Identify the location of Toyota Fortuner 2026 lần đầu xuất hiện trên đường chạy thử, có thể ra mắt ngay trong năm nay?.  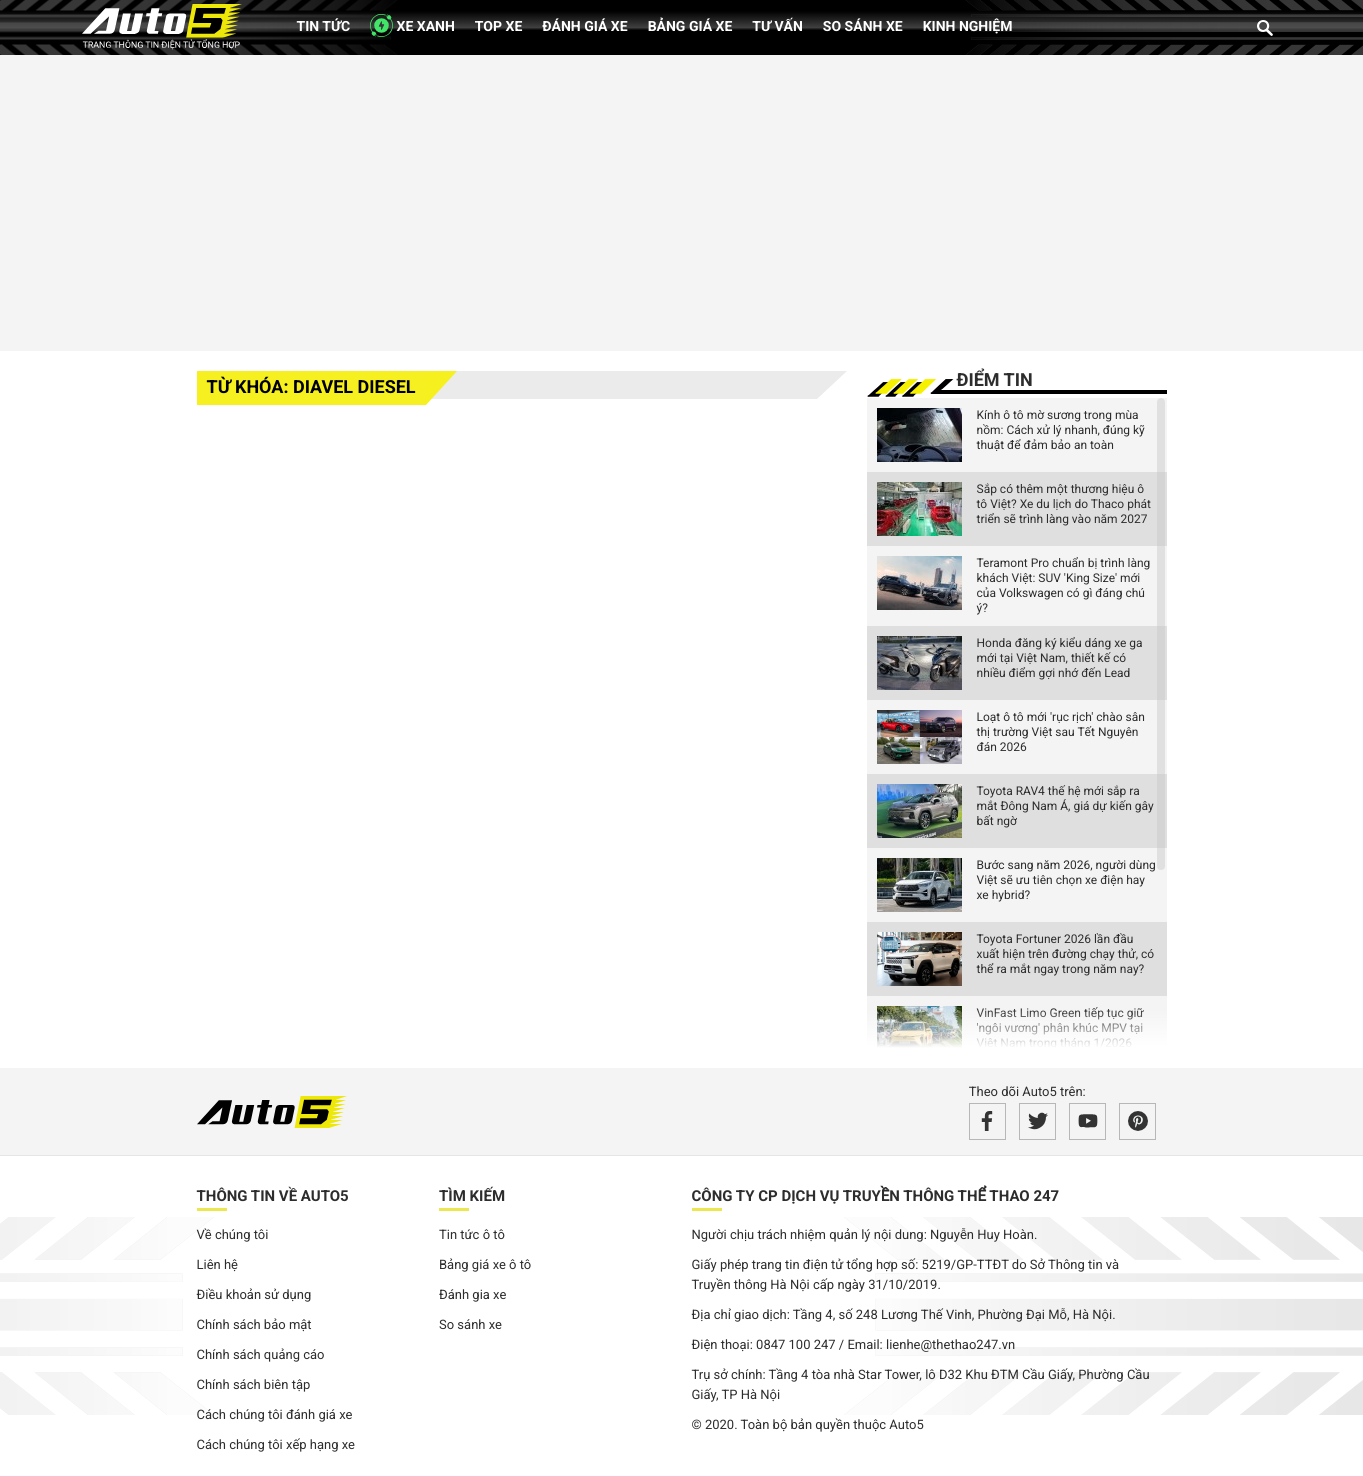
(1066, 954).